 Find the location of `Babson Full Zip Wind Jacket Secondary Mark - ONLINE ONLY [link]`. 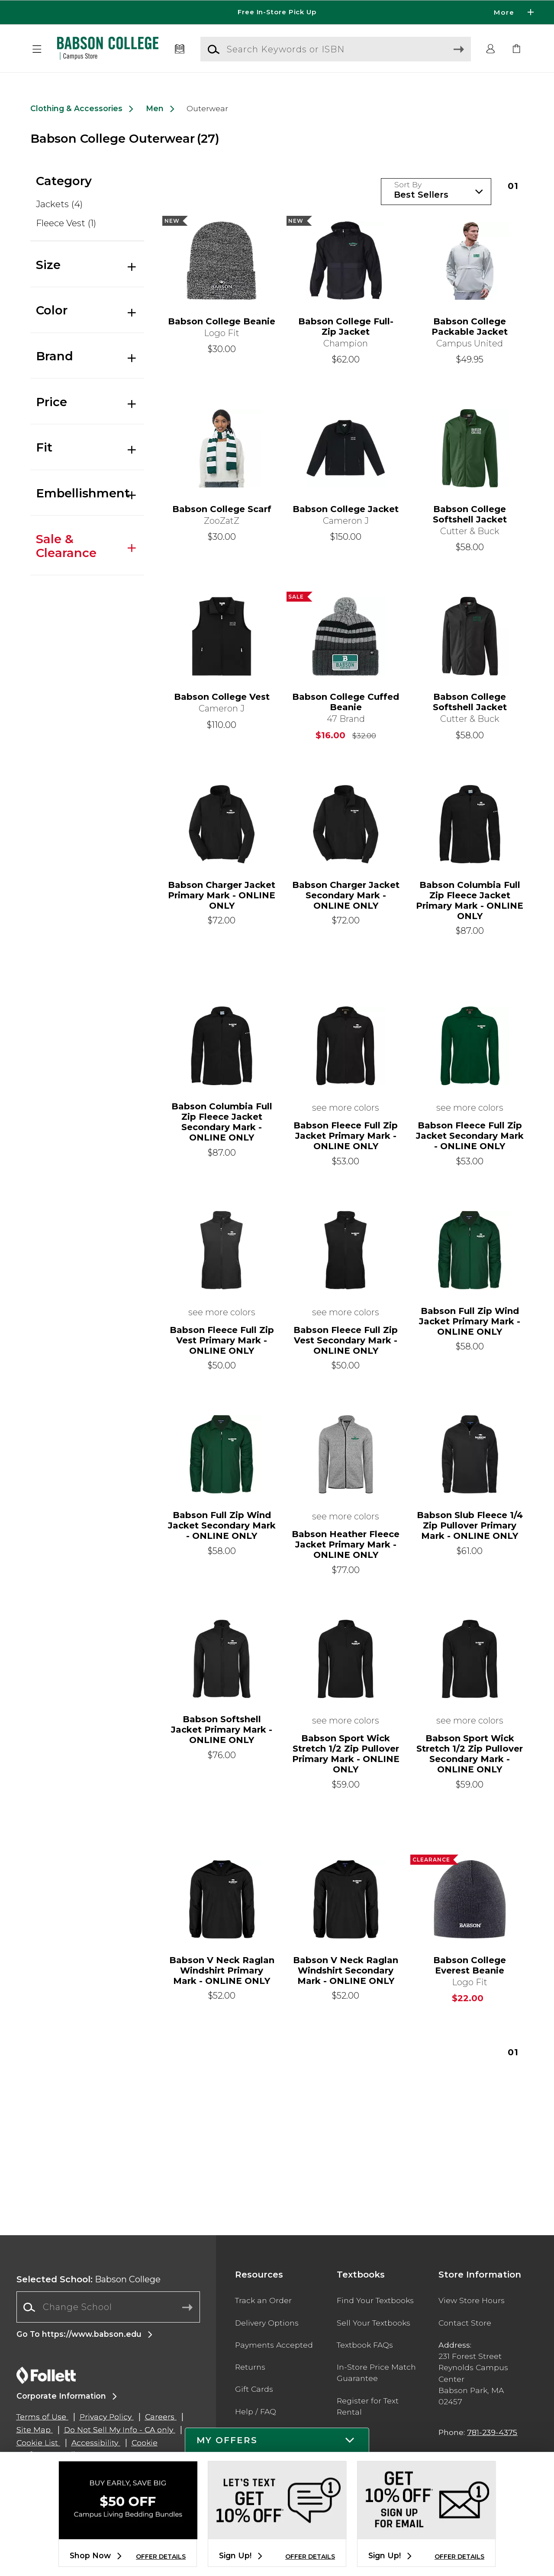

Babson Full Zip Wind Jacket Secondary Mark - ONLINE ONLY [link] is located at coordinates (222, 1525).